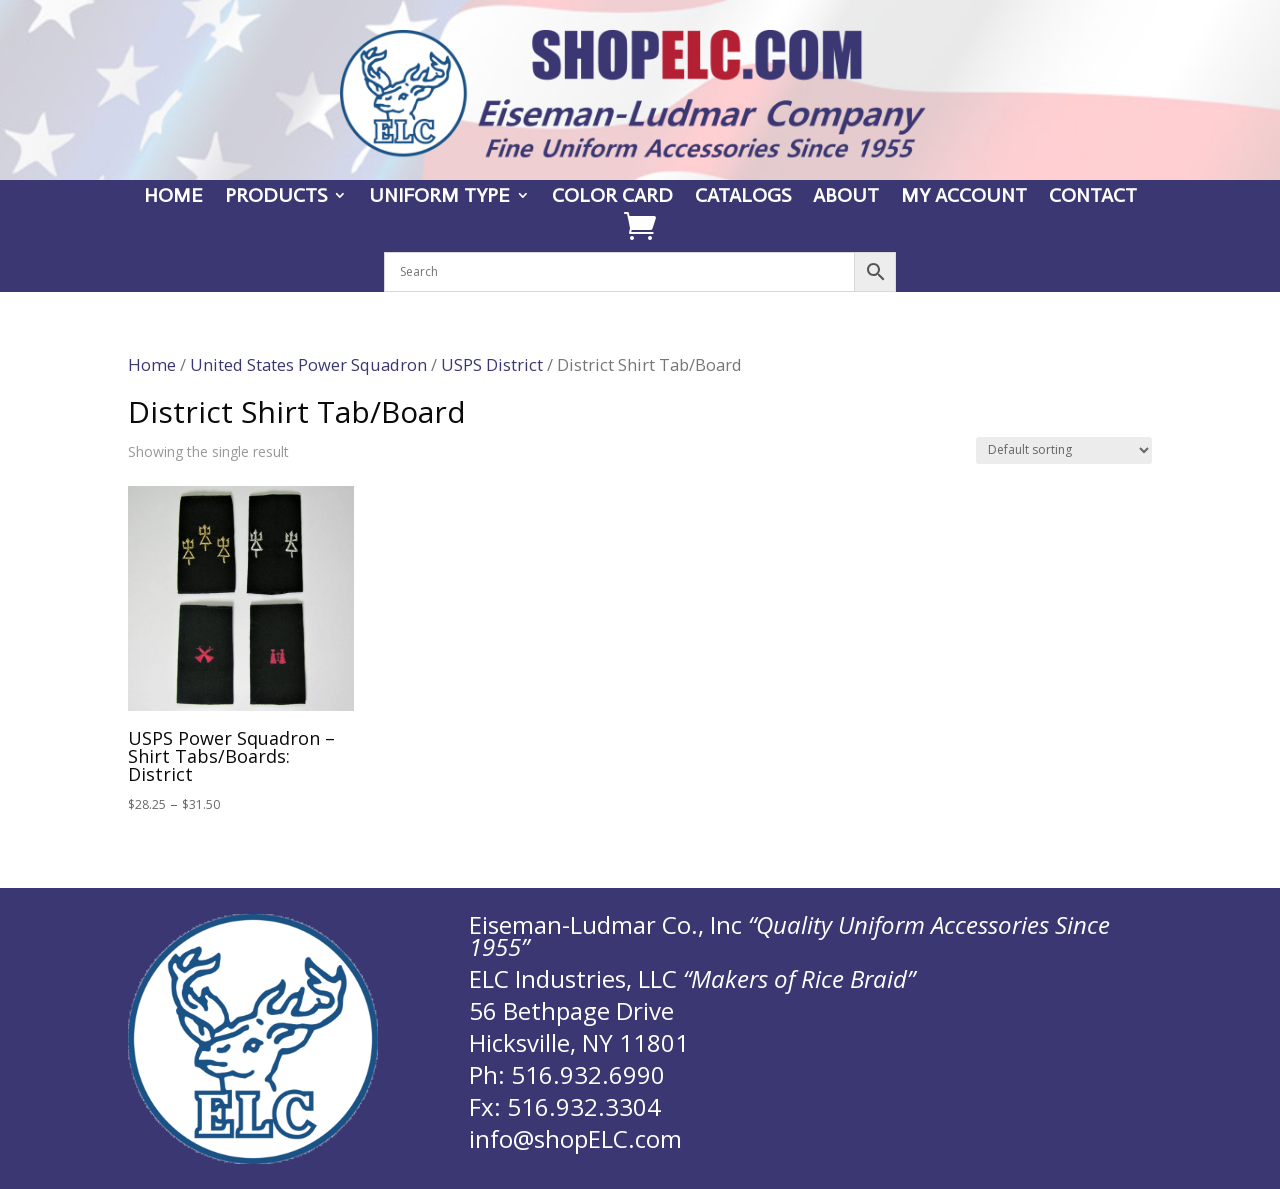  What do you see at coordinates (612, 197) in the screenshot?
I see `COLOR CARD` at bounding box center [612, 197].